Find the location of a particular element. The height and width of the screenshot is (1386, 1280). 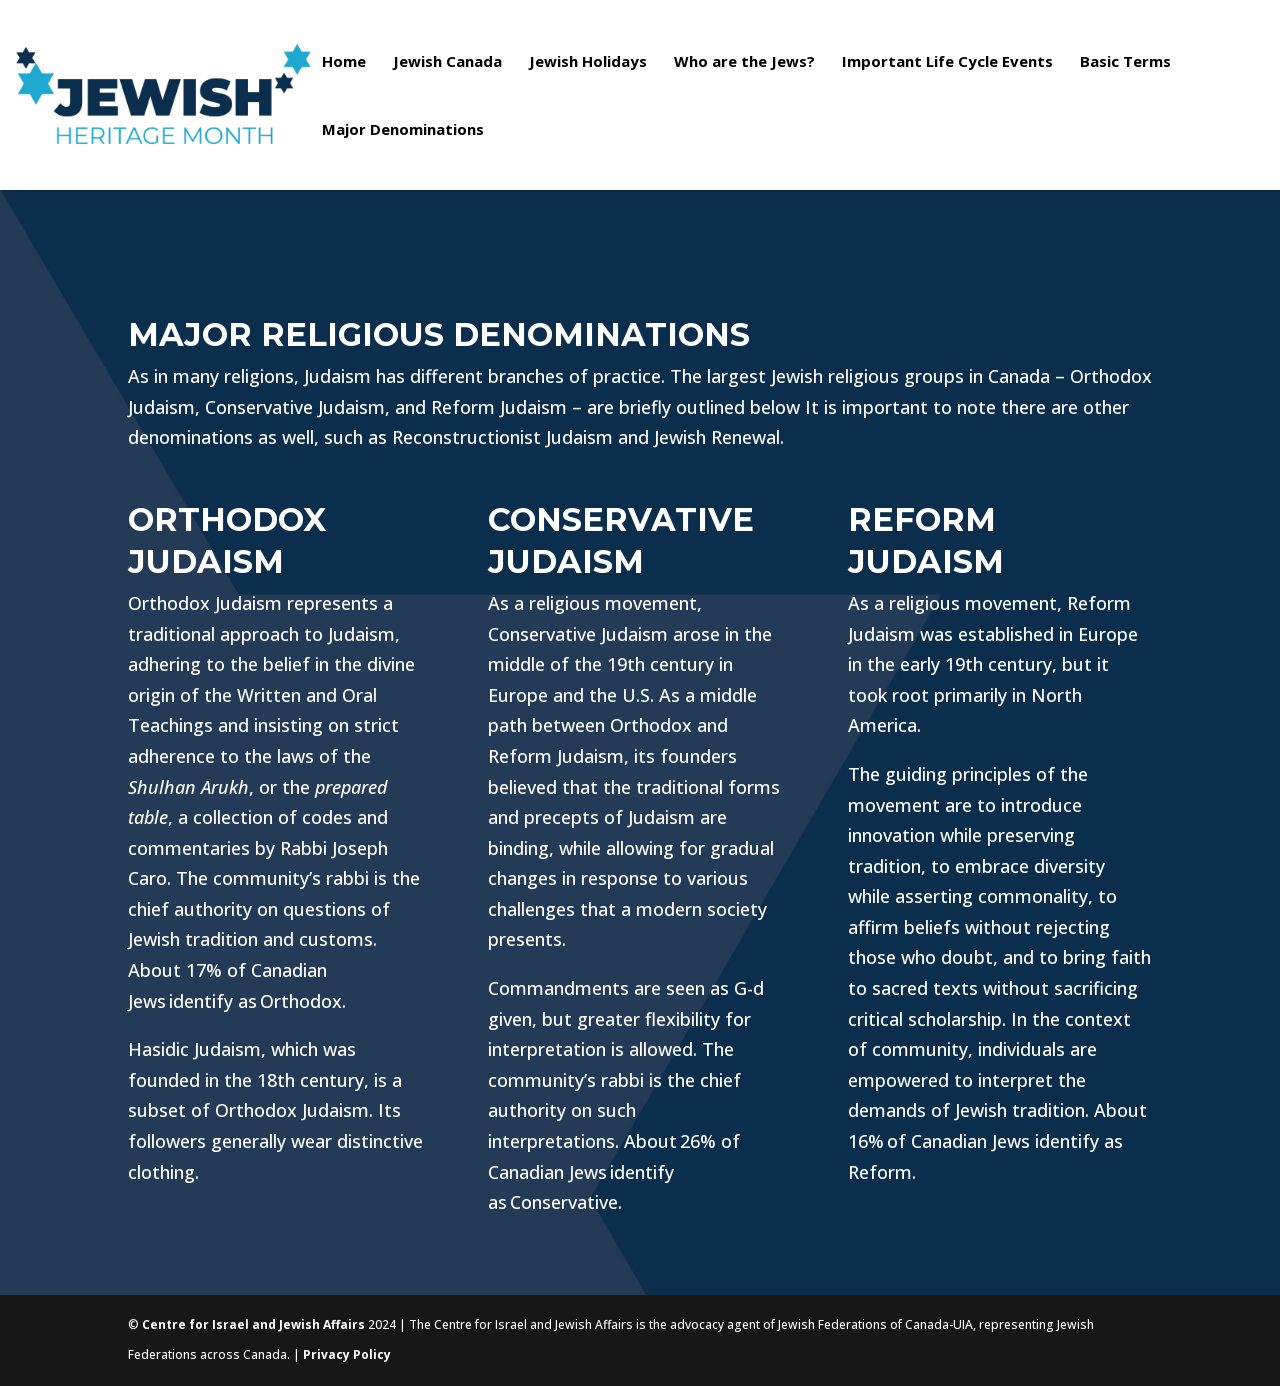

Home is located at coordinates (344, 62).